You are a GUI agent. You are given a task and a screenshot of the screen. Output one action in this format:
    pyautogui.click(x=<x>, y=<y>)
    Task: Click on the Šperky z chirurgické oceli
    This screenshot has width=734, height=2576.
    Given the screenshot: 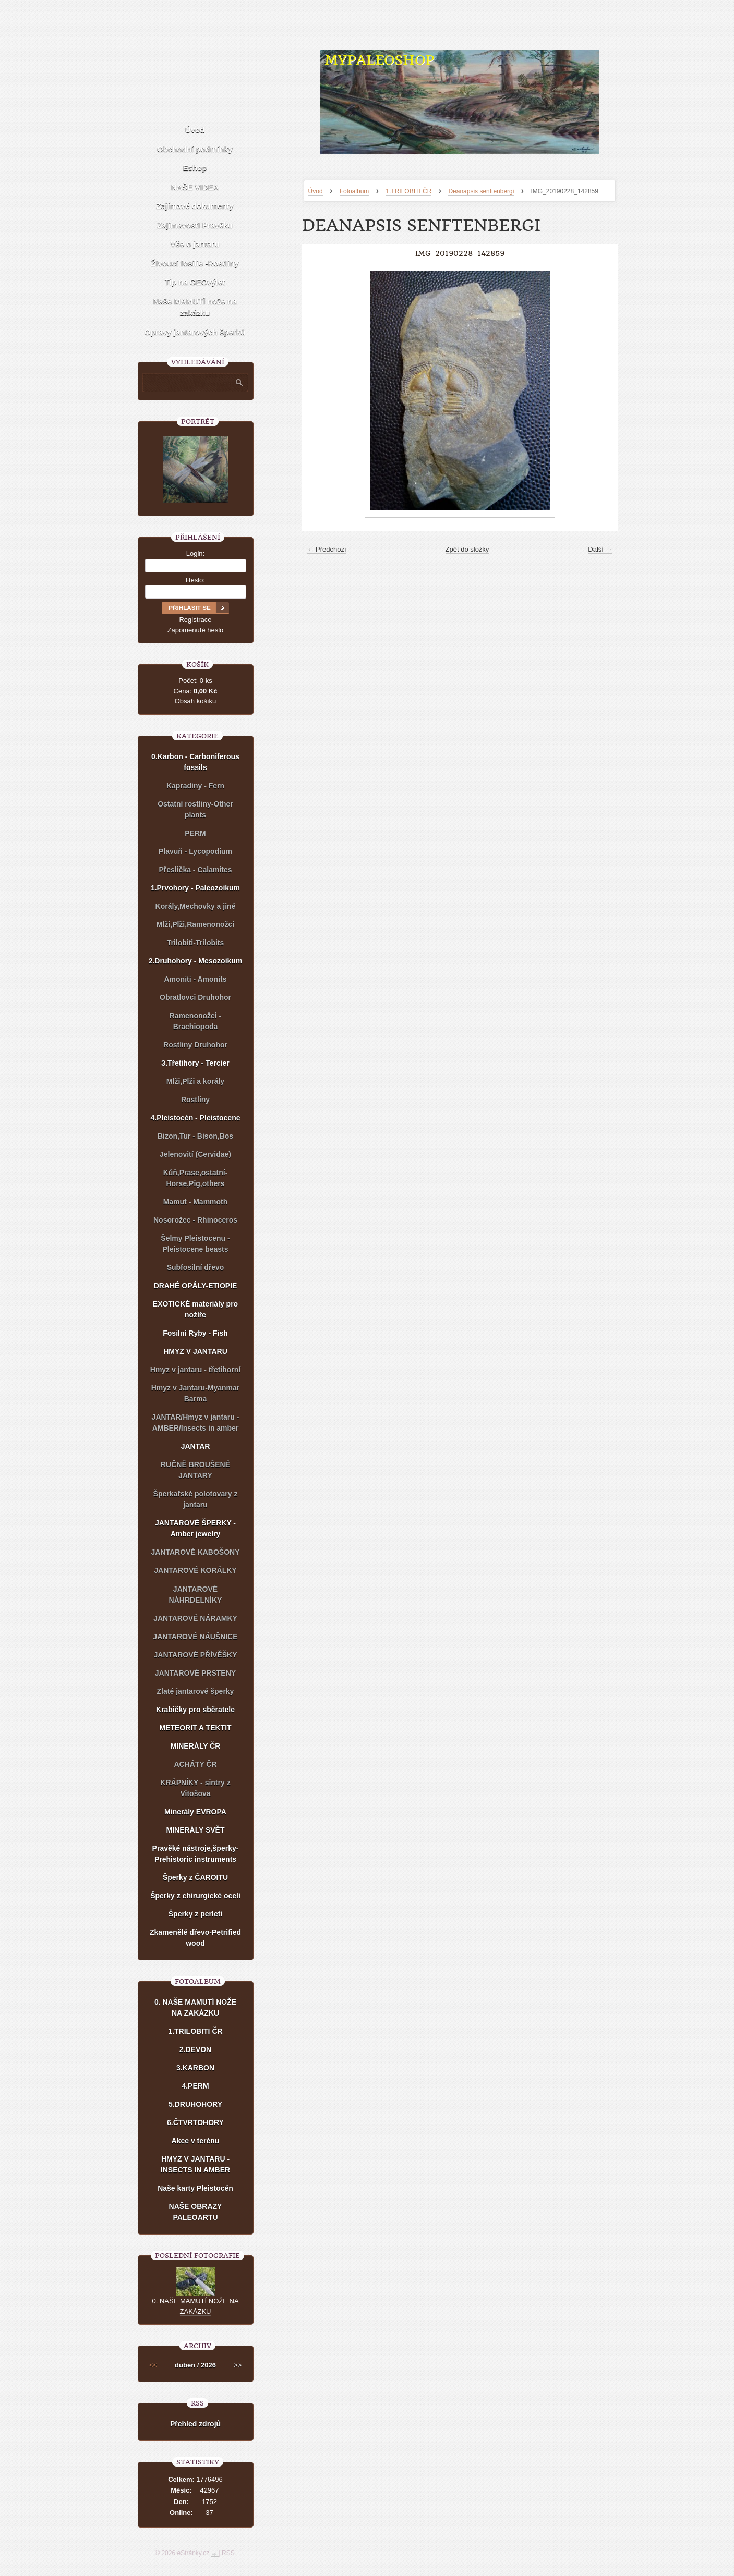 What is the action you would take?
    pyautogui.click(x=195, y=1895)
    